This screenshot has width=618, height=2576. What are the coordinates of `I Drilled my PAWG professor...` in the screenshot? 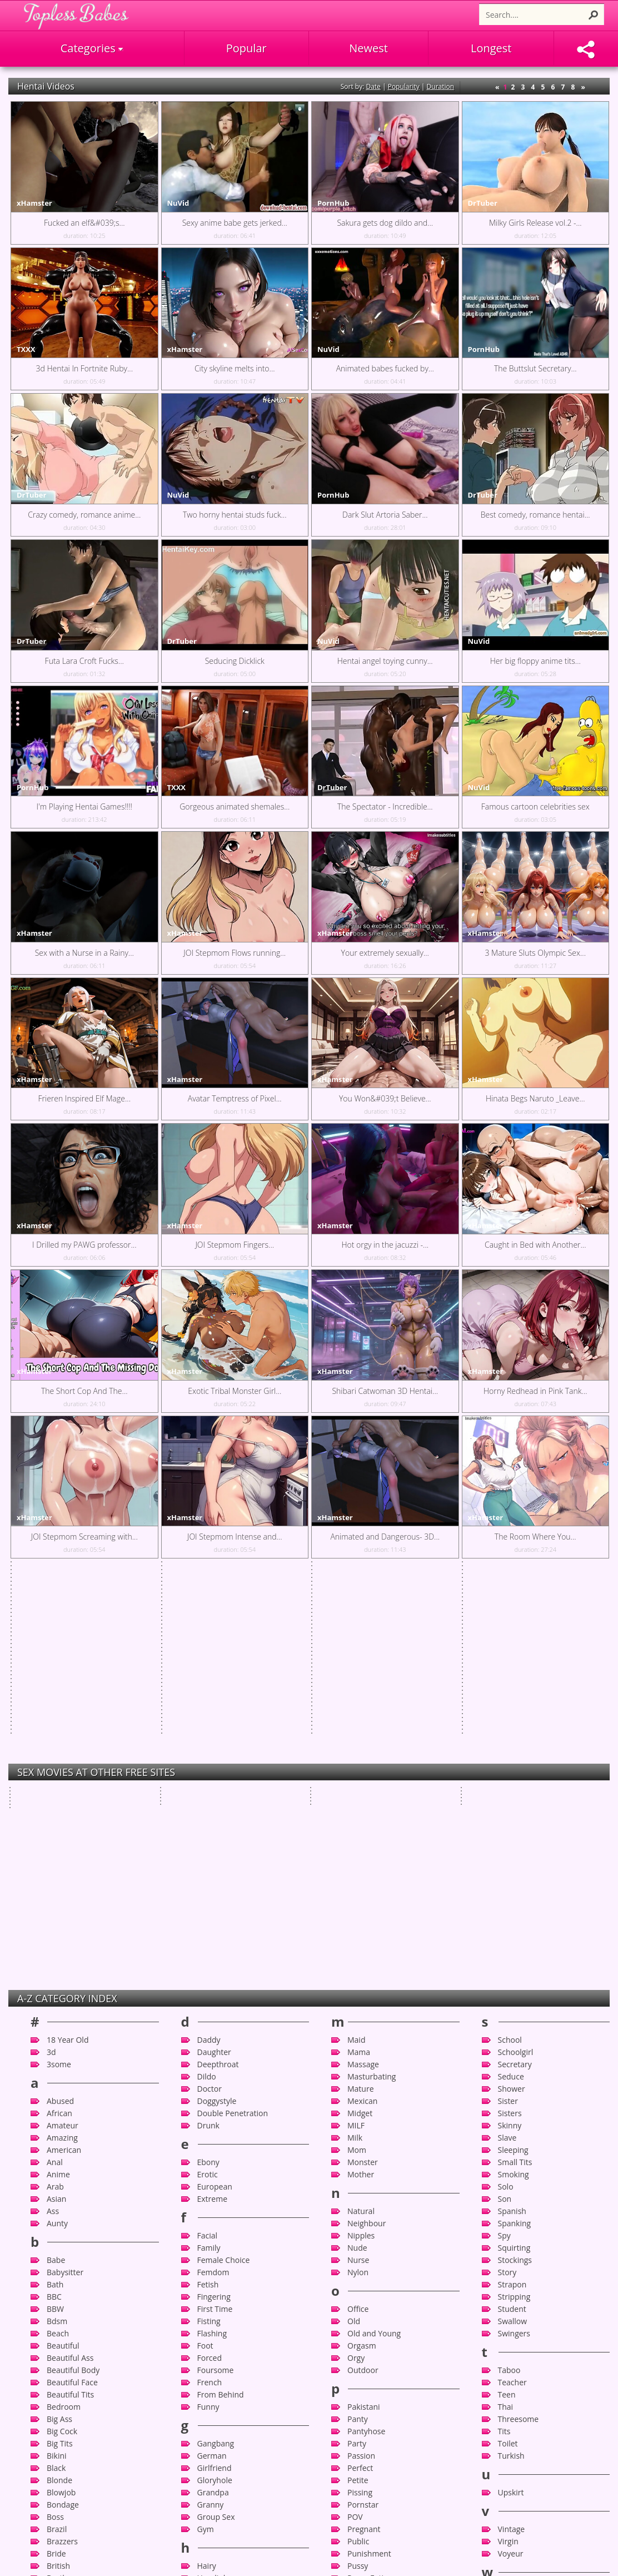 It's located at (84, 1244).